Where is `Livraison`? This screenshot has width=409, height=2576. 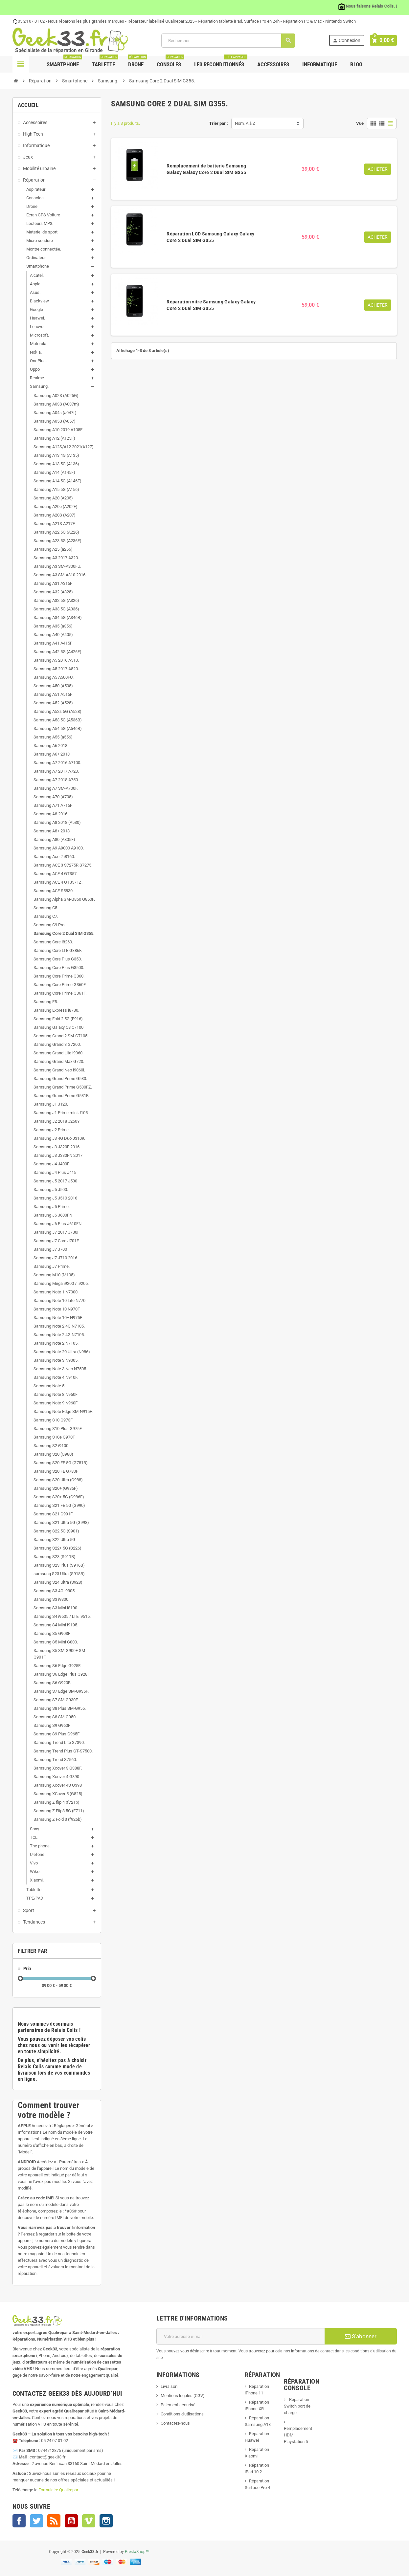 Livraison is located at coordinates (169, 2386).